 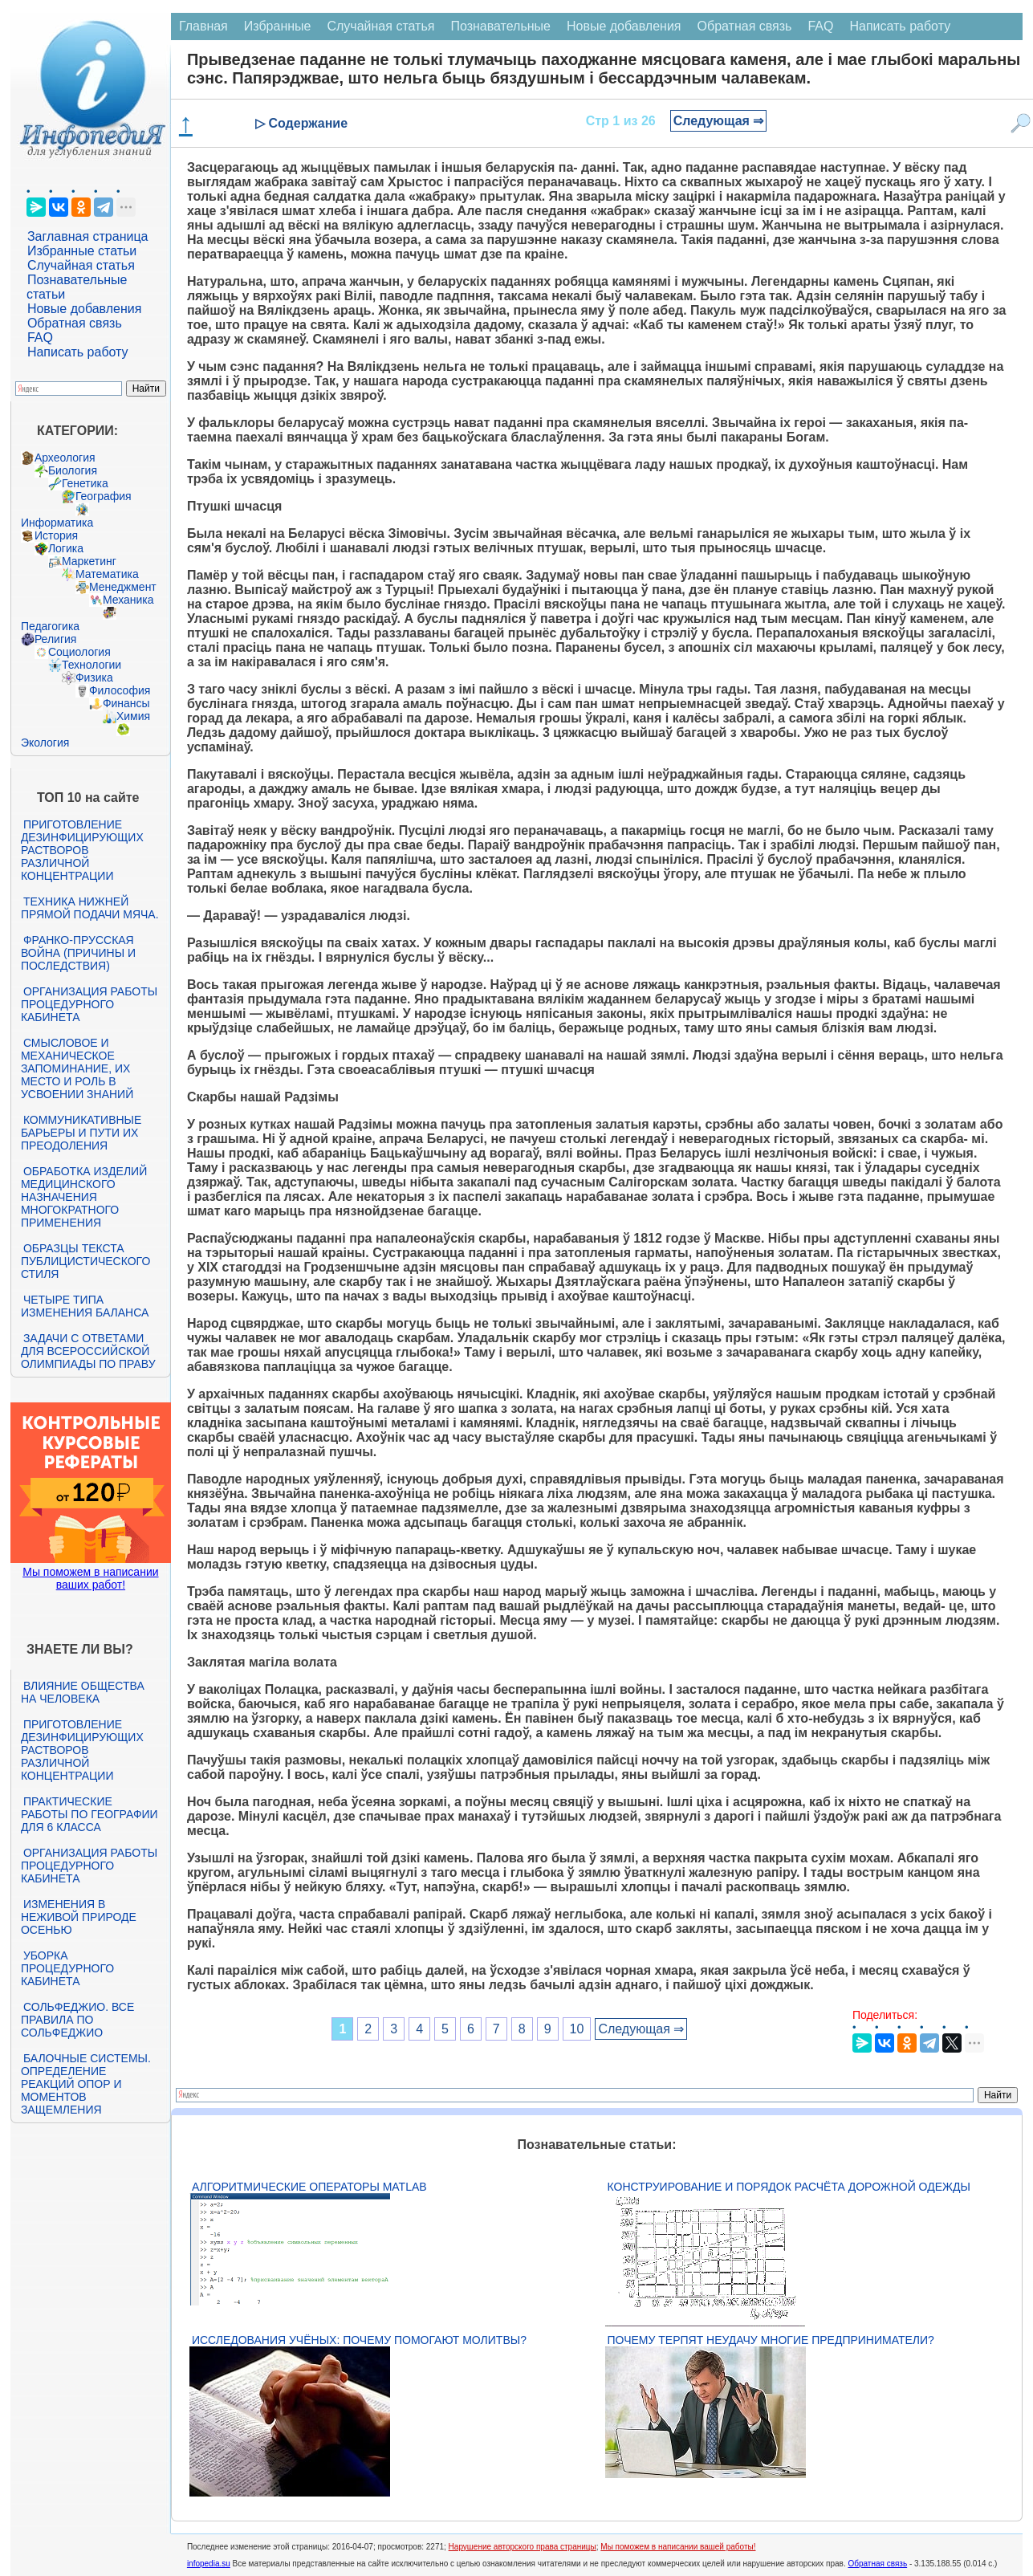 I want to click on Экология, so click(x=45, y=742).